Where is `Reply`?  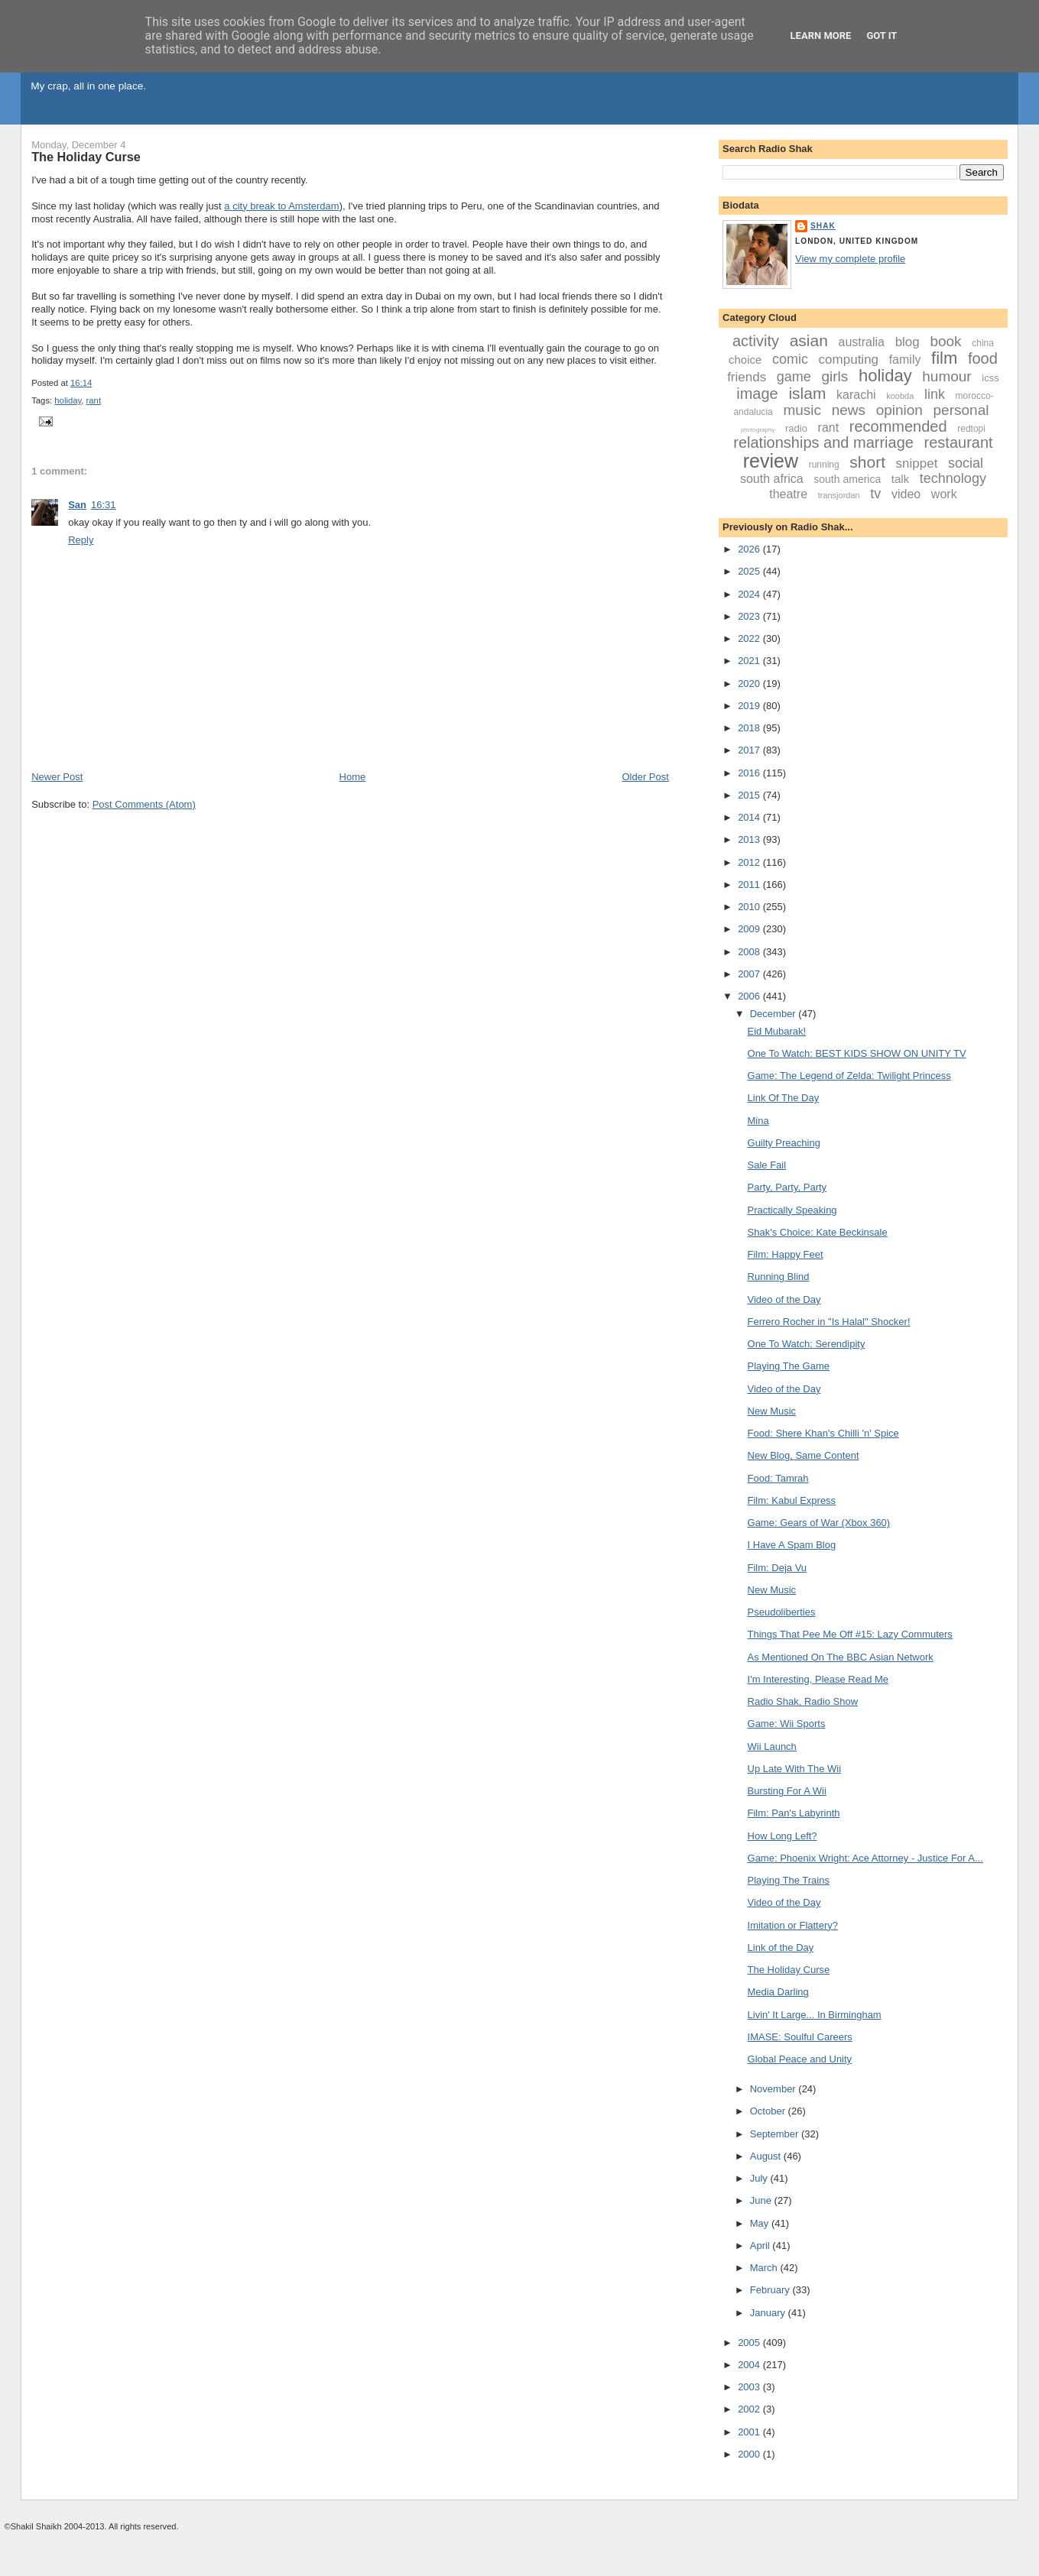 Reply is located at coordinates (80, 540).